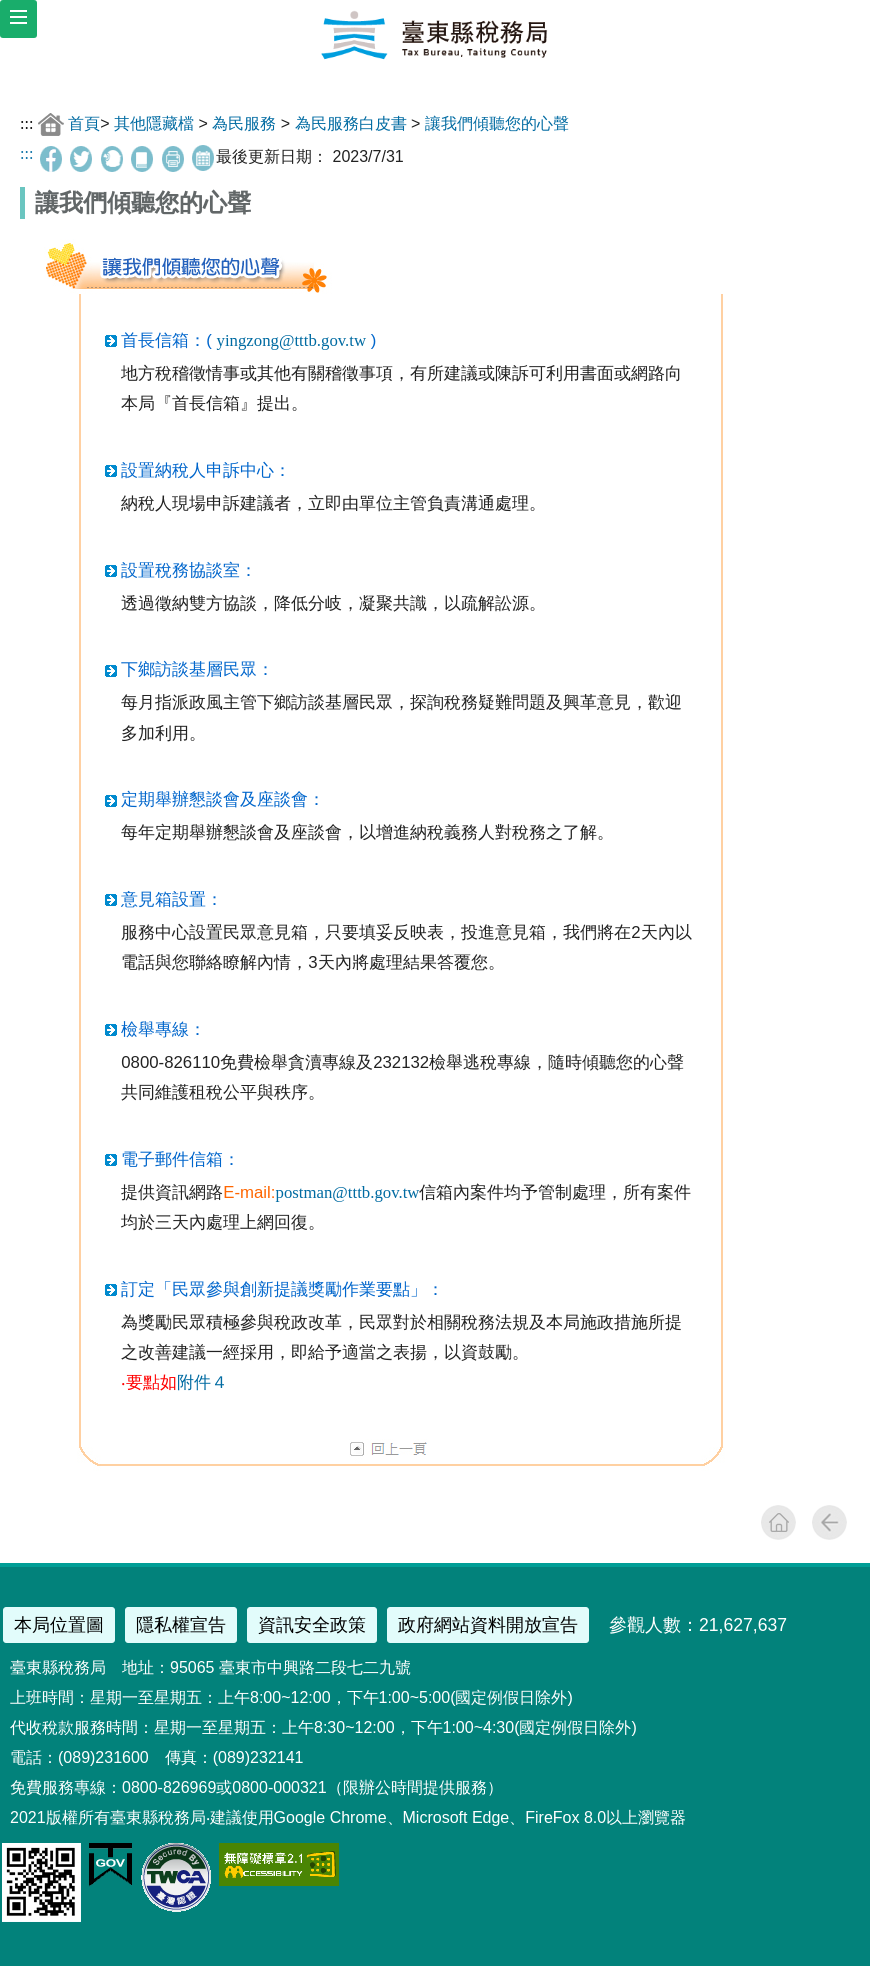 The height and width of the screenshot is (1966, 870). What do you see at coordinates (244, 123) in the screenshot?
I see `為民服務` at bounding box center [244, 123].